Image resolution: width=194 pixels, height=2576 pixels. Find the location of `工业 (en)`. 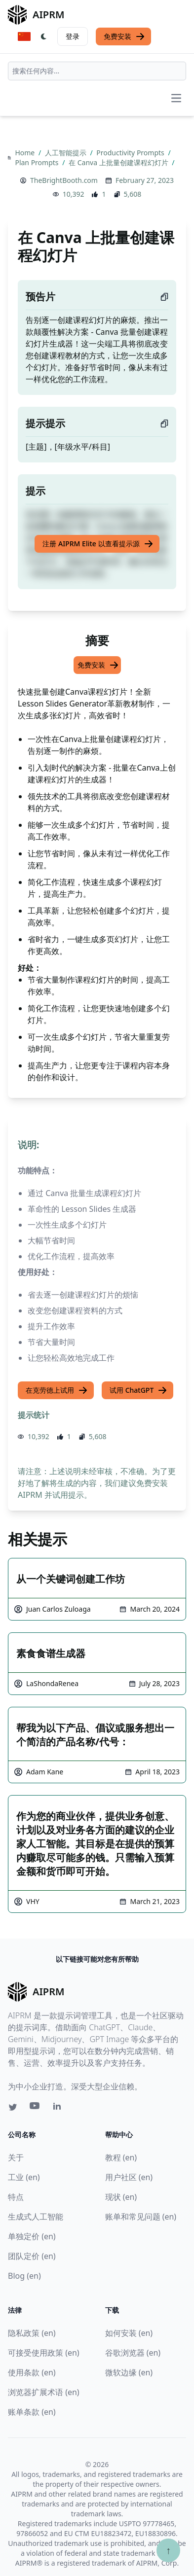

工业 (en) is located at coordinates (24, 2177).